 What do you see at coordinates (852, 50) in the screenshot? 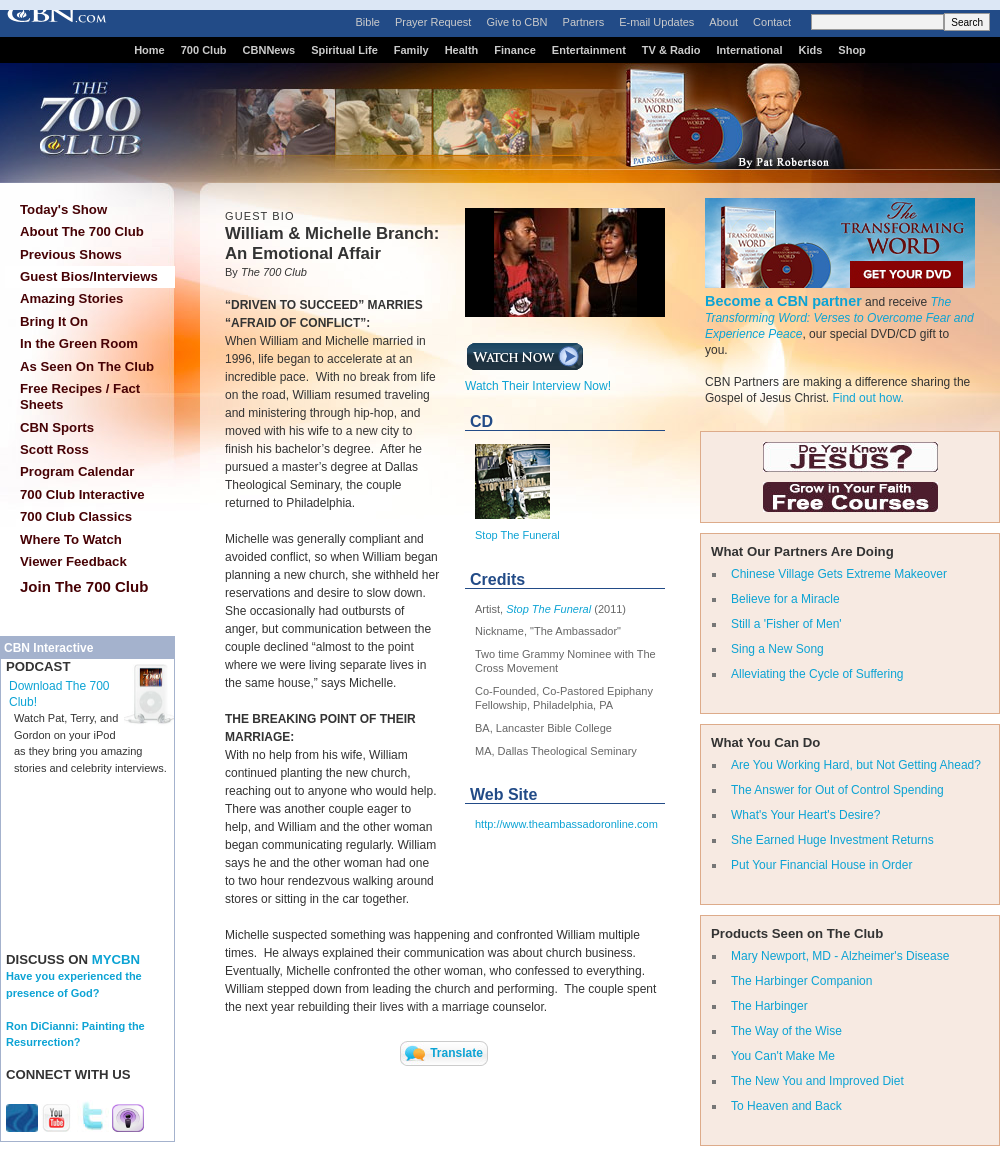
I see `Shop` at bounding box center [852, 50].